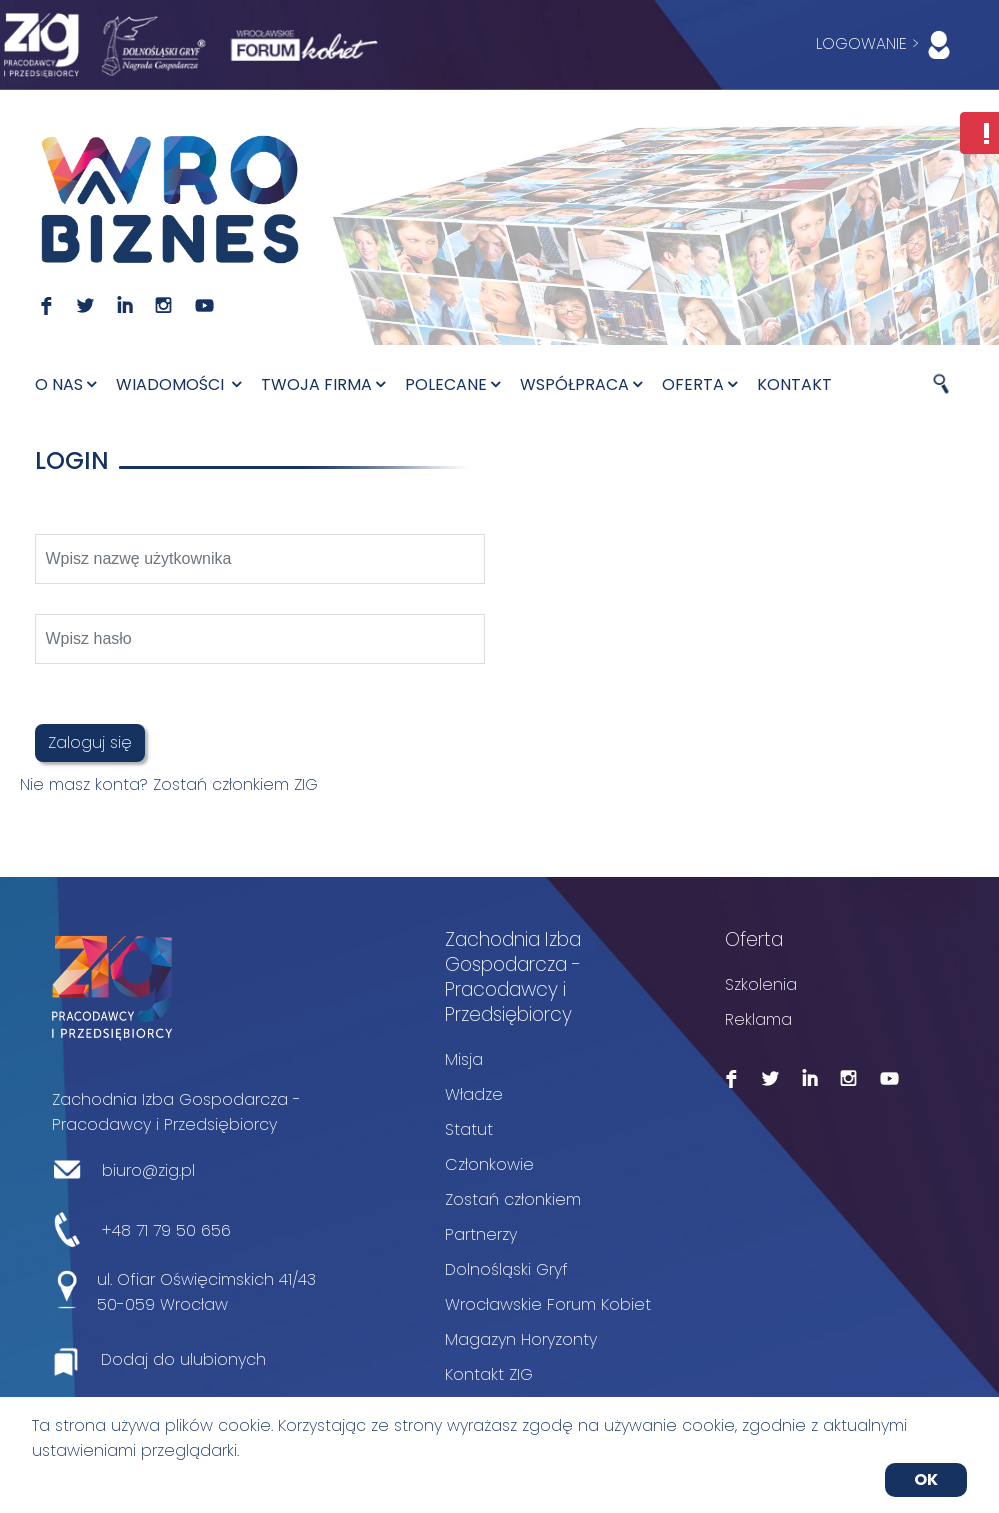 The height and width of the screenshot is (1513, 999). I want to click on Statut, so click(469, 1129).